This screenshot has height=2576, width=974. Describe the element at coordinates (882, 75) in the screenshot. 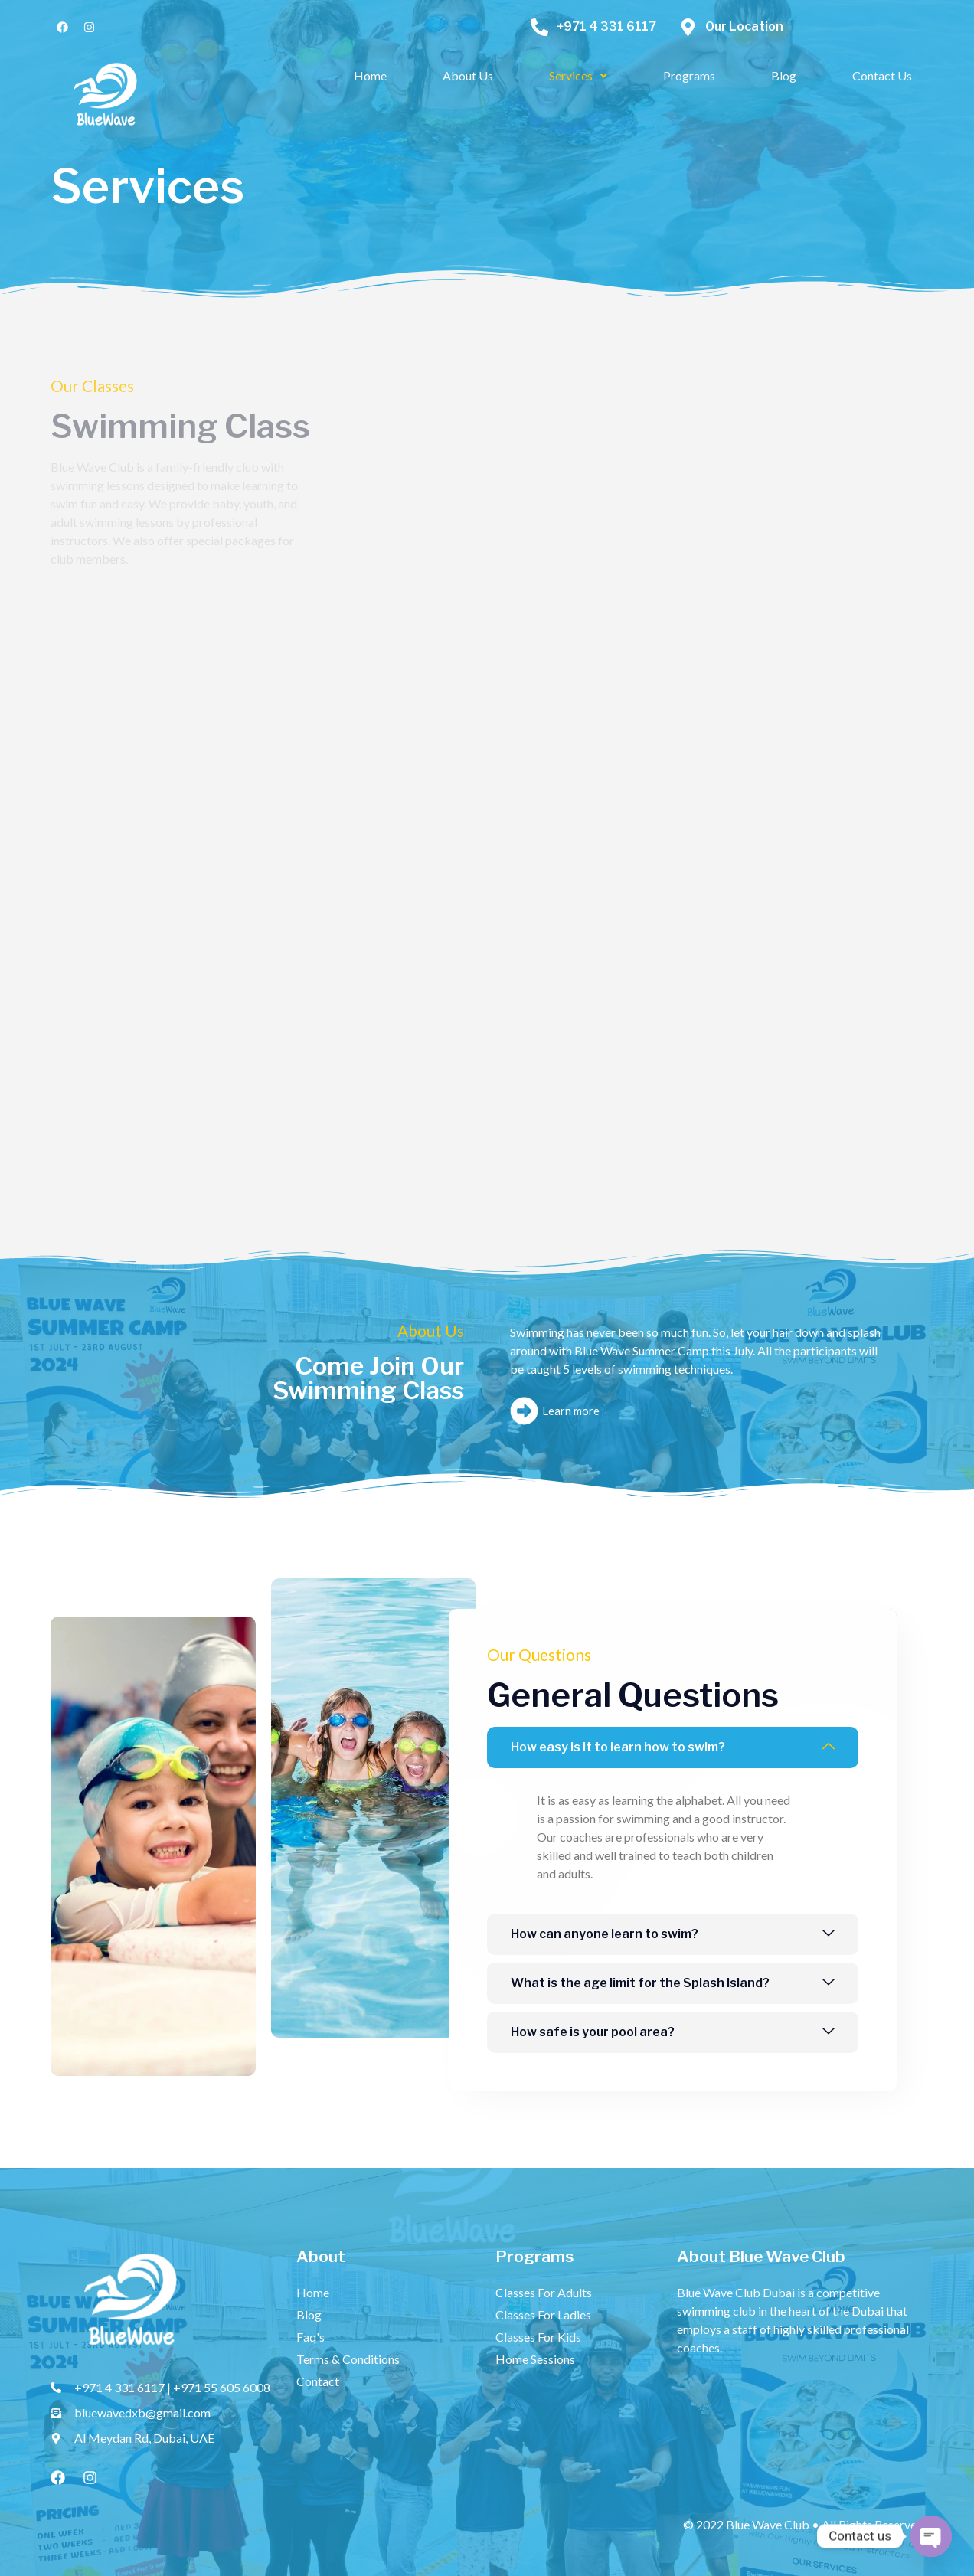

I see `Contact Us` at that location.